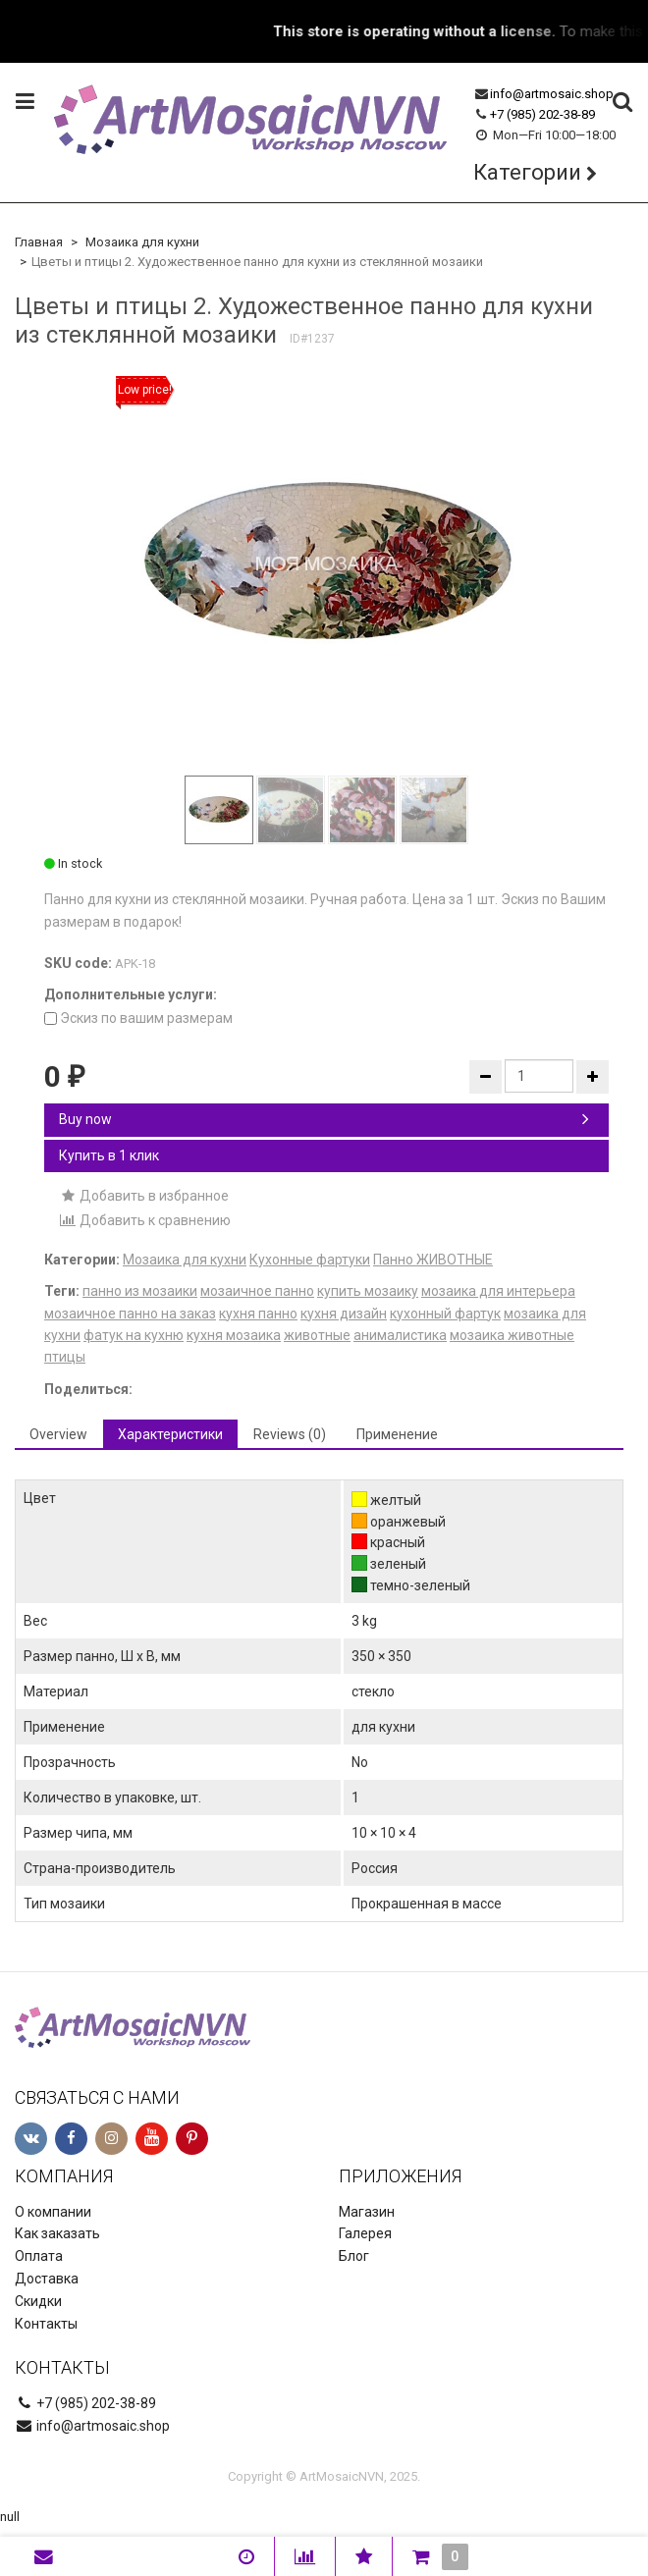  I want to click on Доставка, so click(47, 2278).